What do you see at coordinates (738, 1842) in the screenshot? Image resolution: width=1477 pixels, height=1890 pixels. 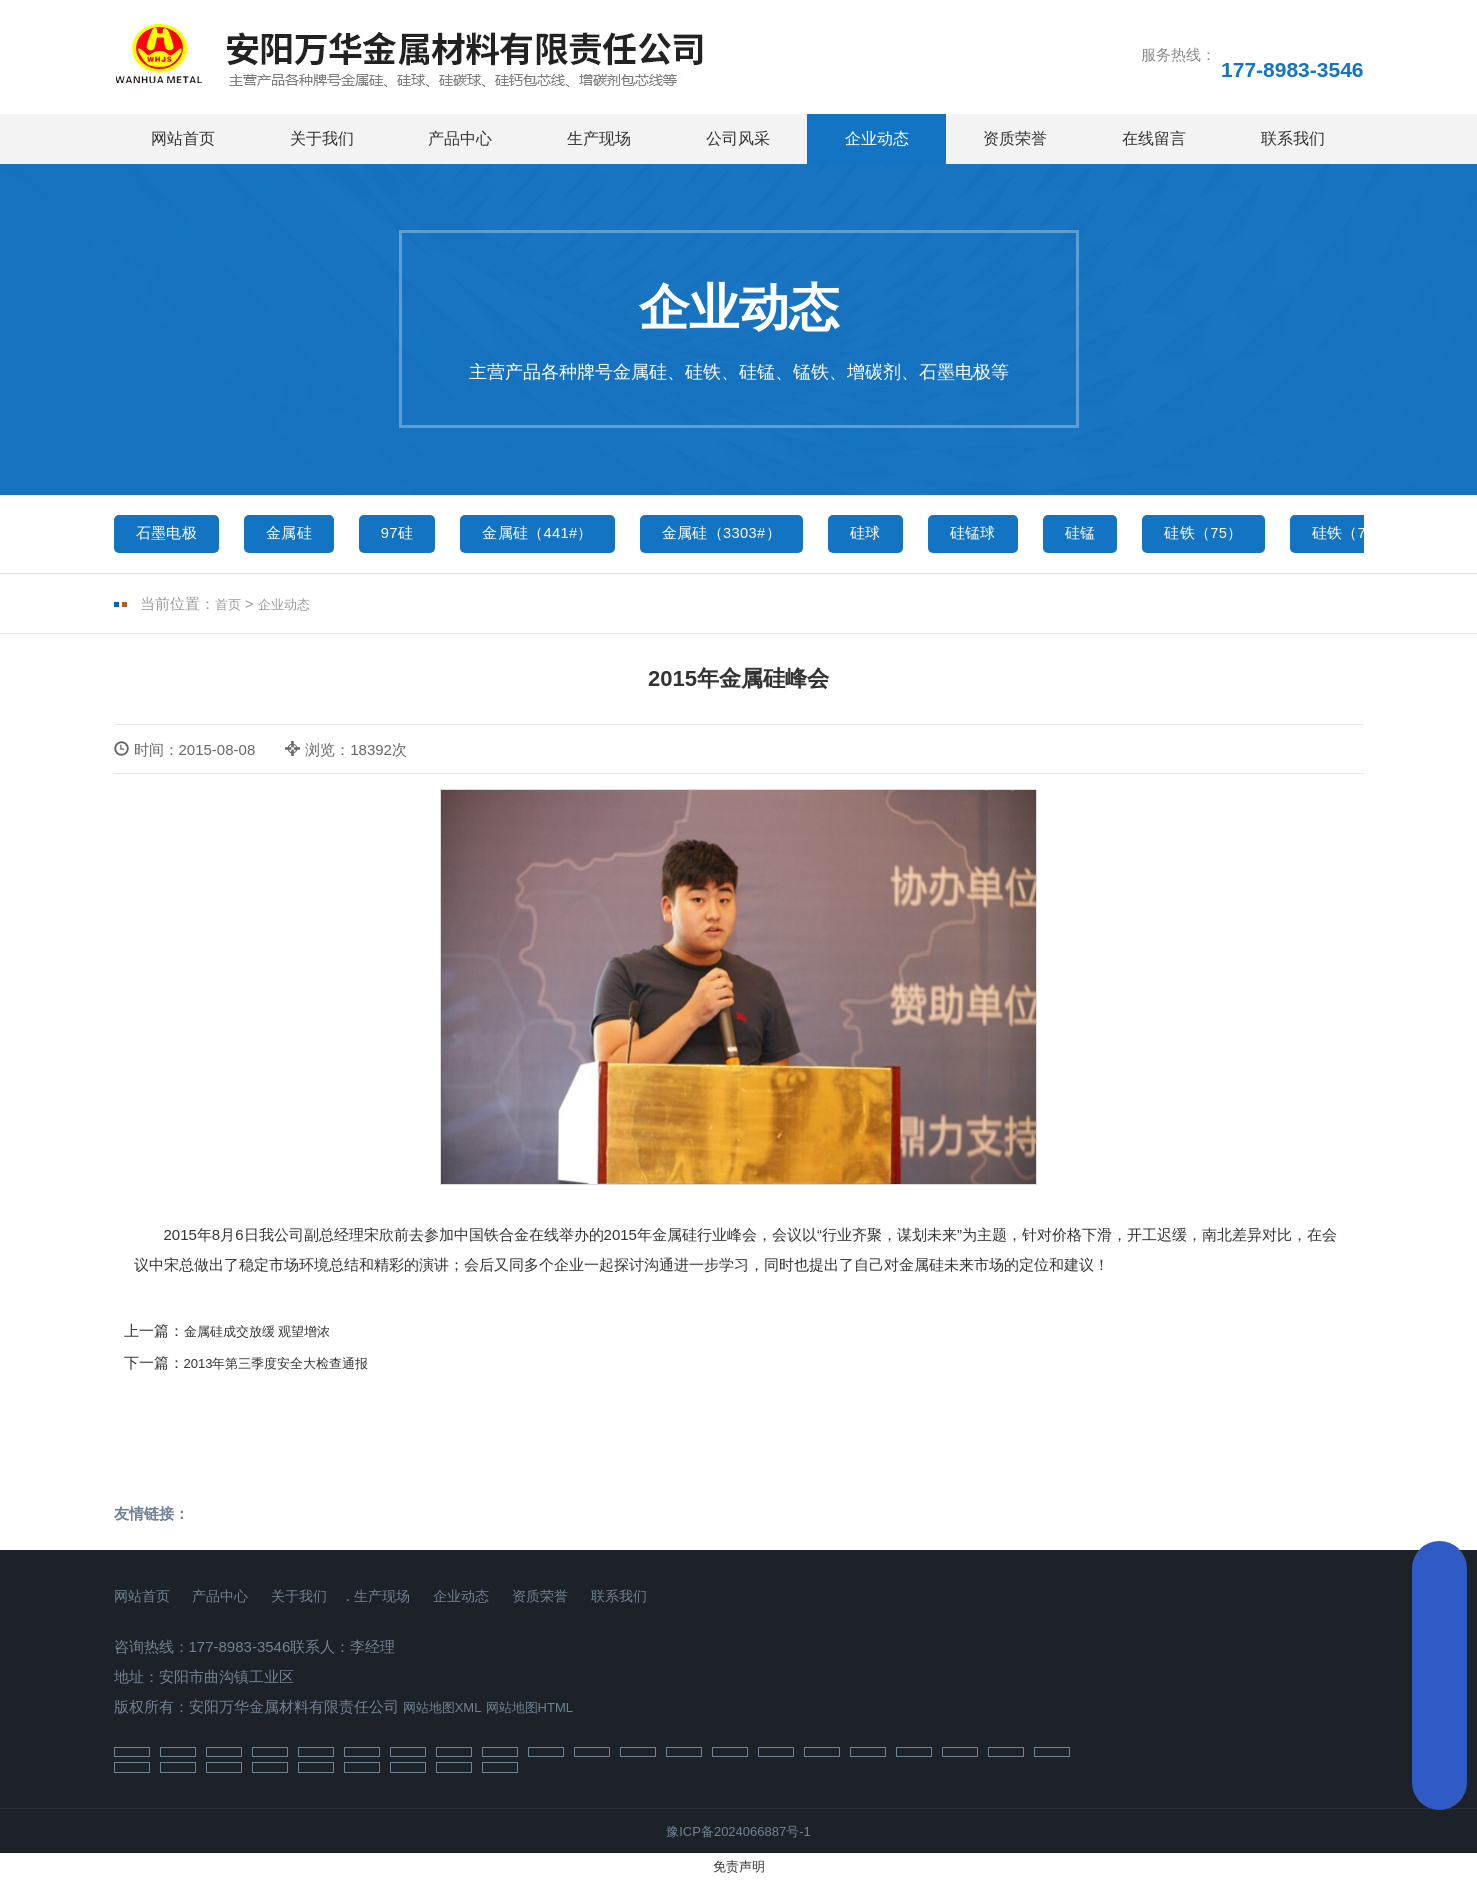 I see `豫ICP备2024066887号-1` at bounding box center [738, 1842].